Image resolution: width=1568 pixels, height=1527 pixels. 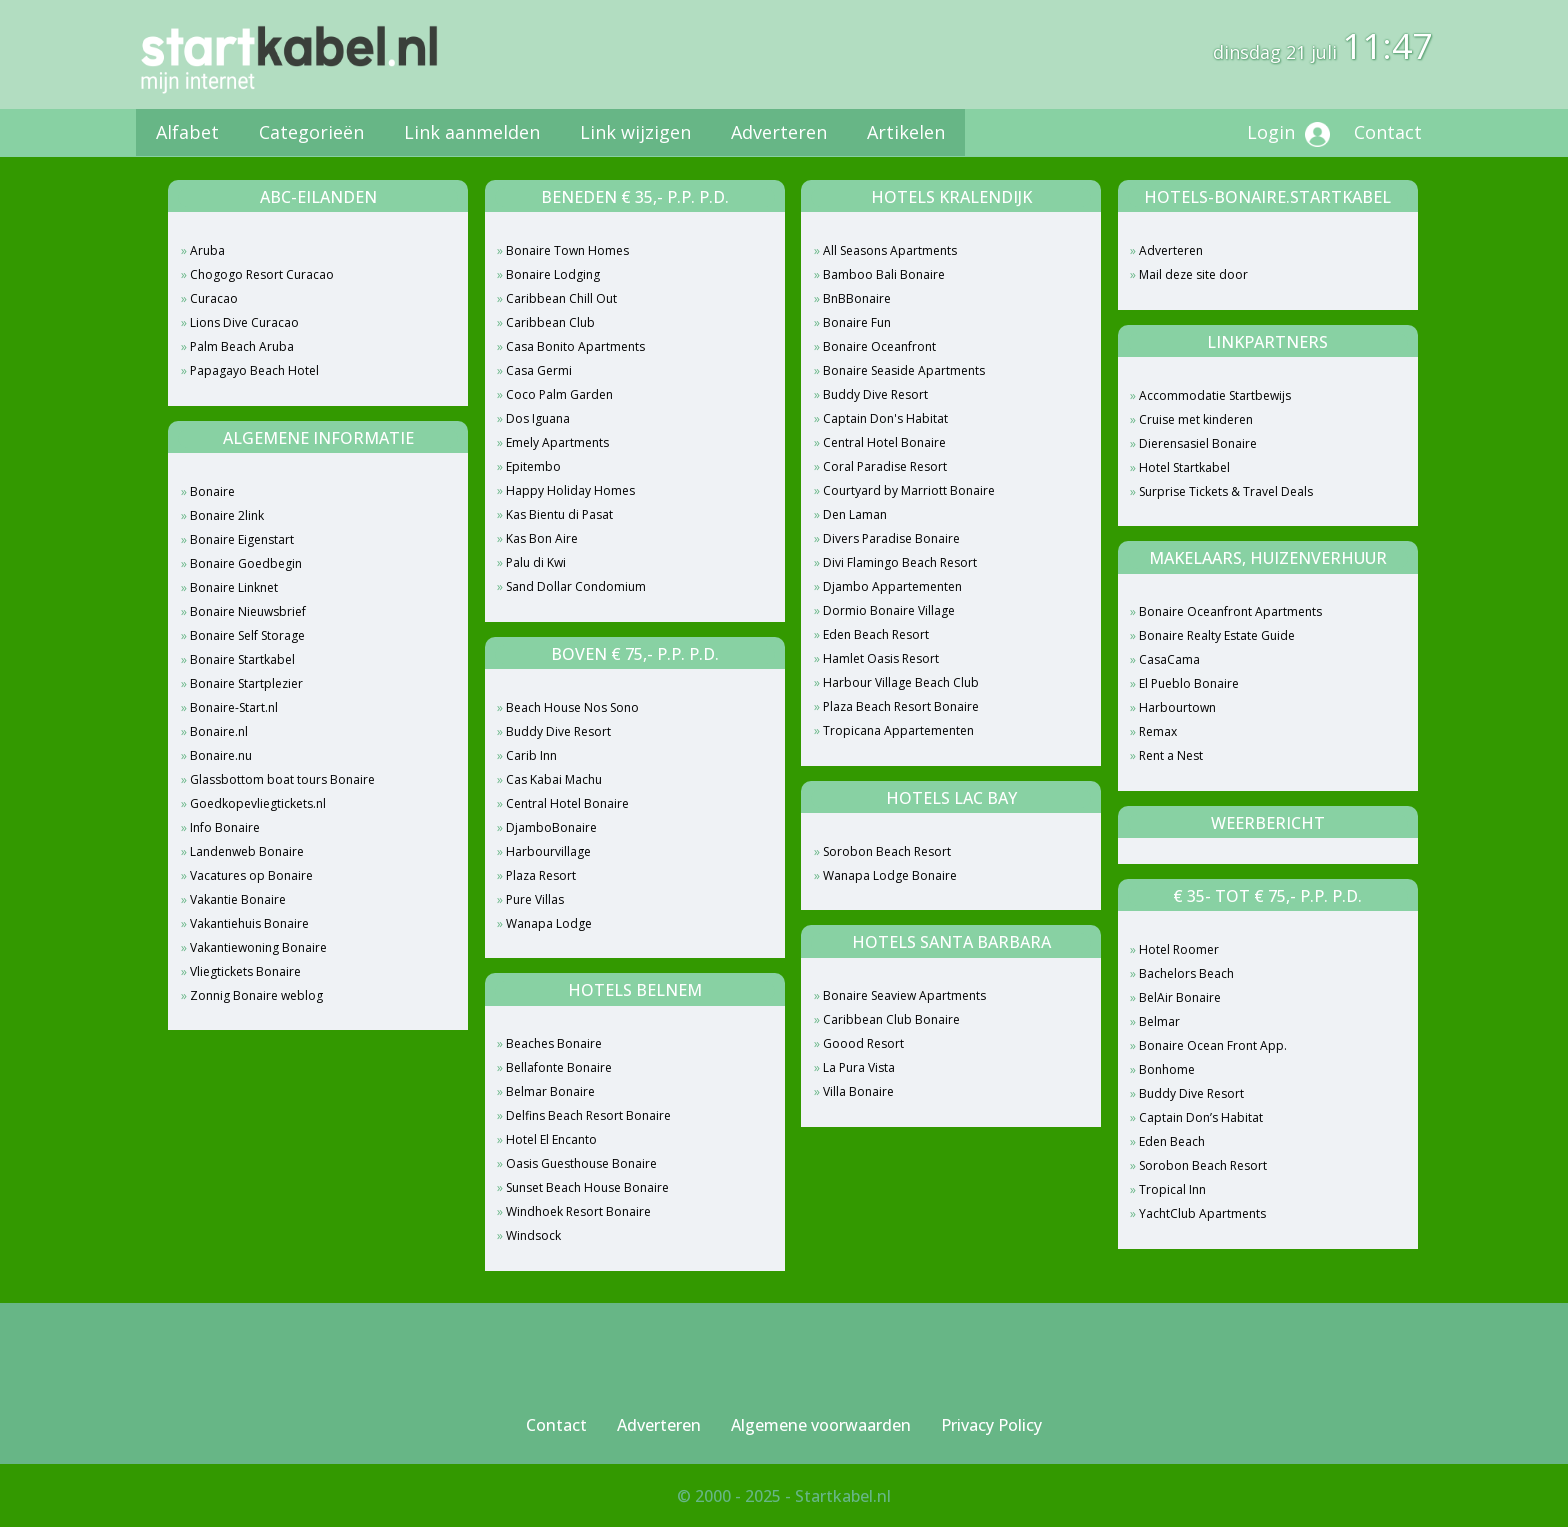 What do you see at coordinates (1213, 1045) in the screenshot?
I see `Bonaire Ocean Front App.` at bounding box center [1213, 1045].